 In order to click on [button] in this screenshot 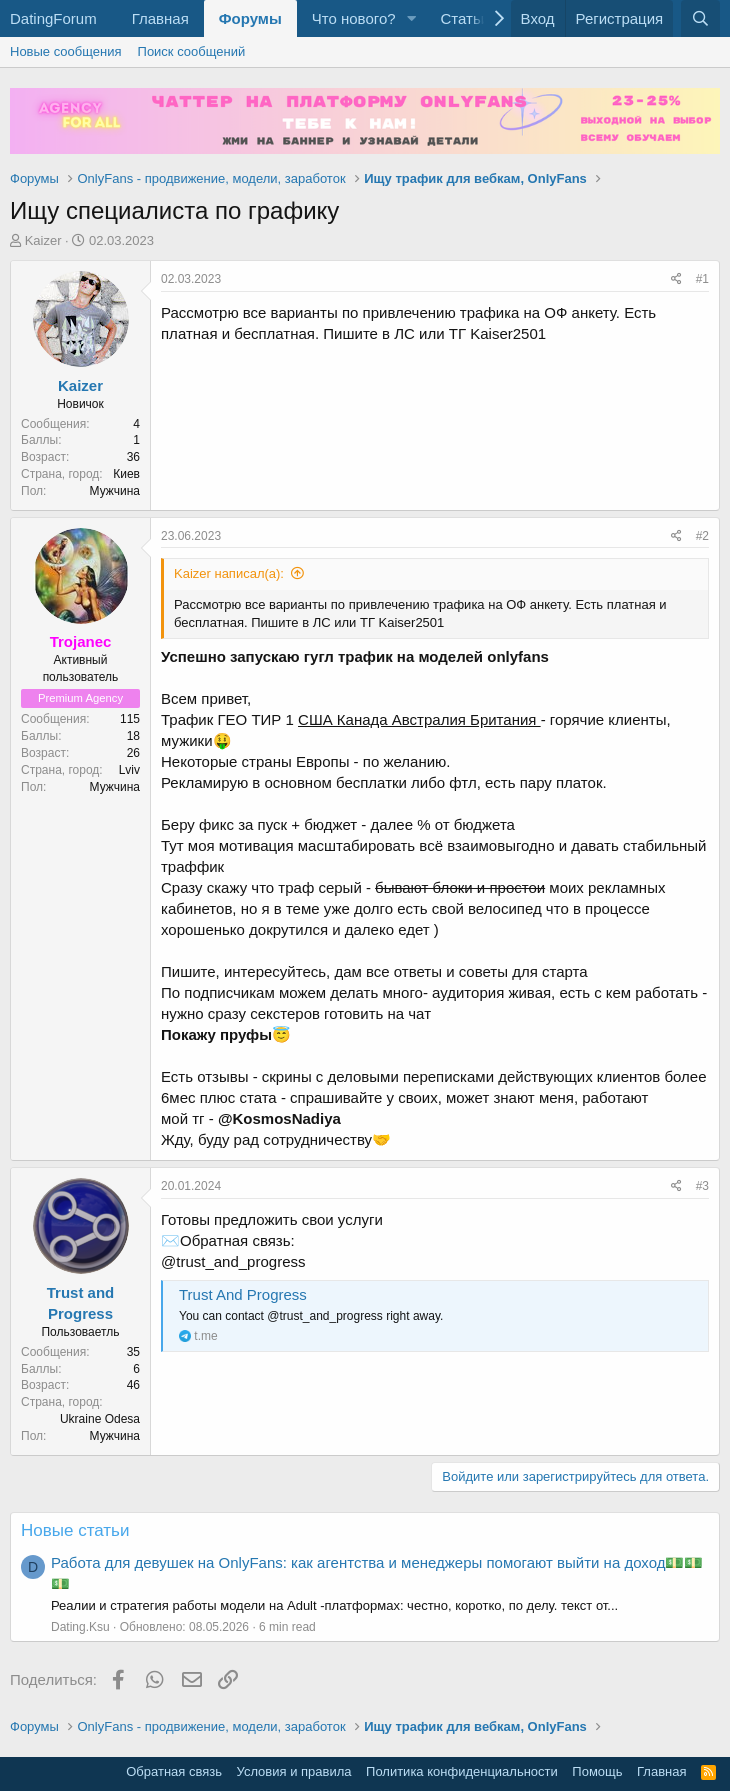, I will do `click(411, 18)`.